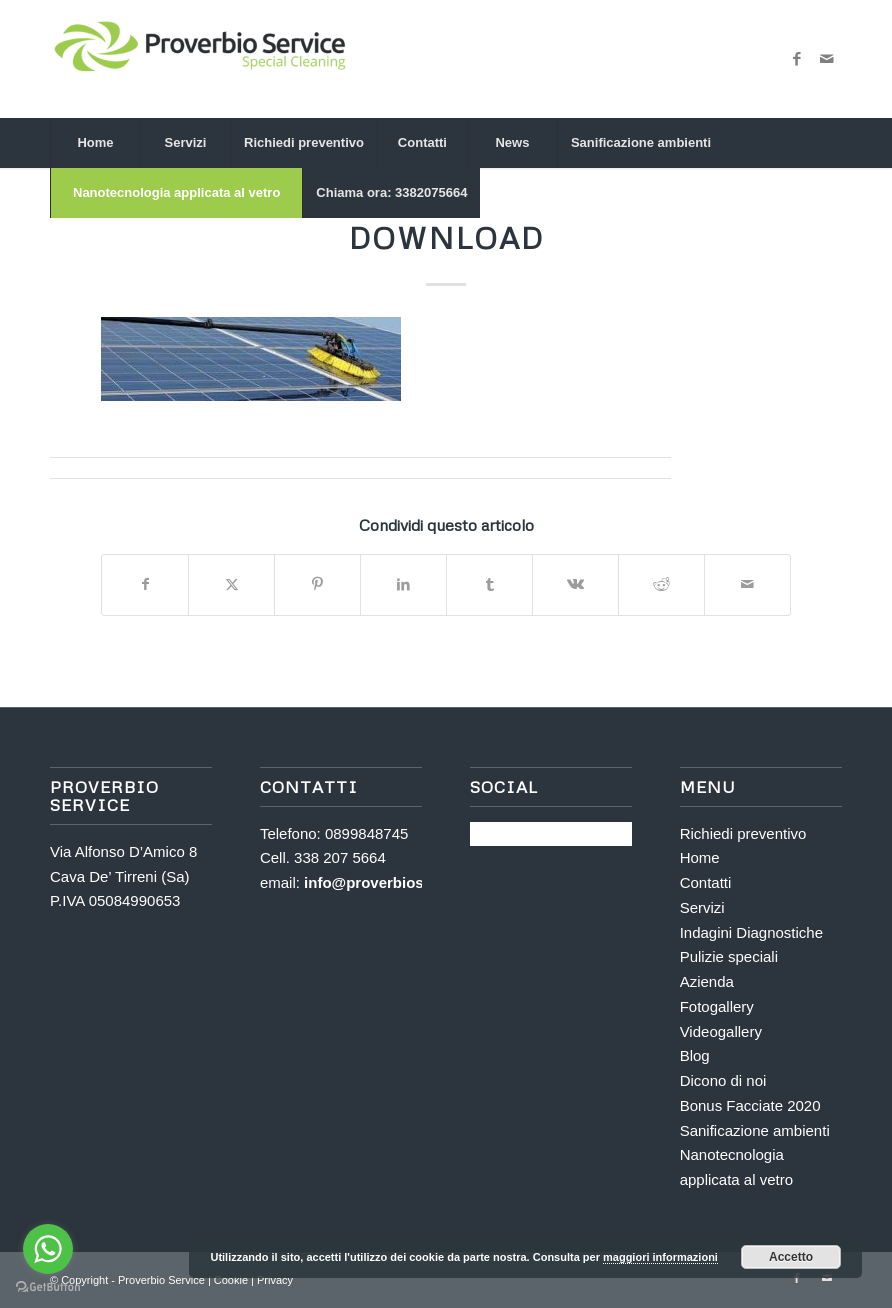  Describe the element at coordinates (743, 833) in the screenshot. I see `Richiedi preventivo` at that location.